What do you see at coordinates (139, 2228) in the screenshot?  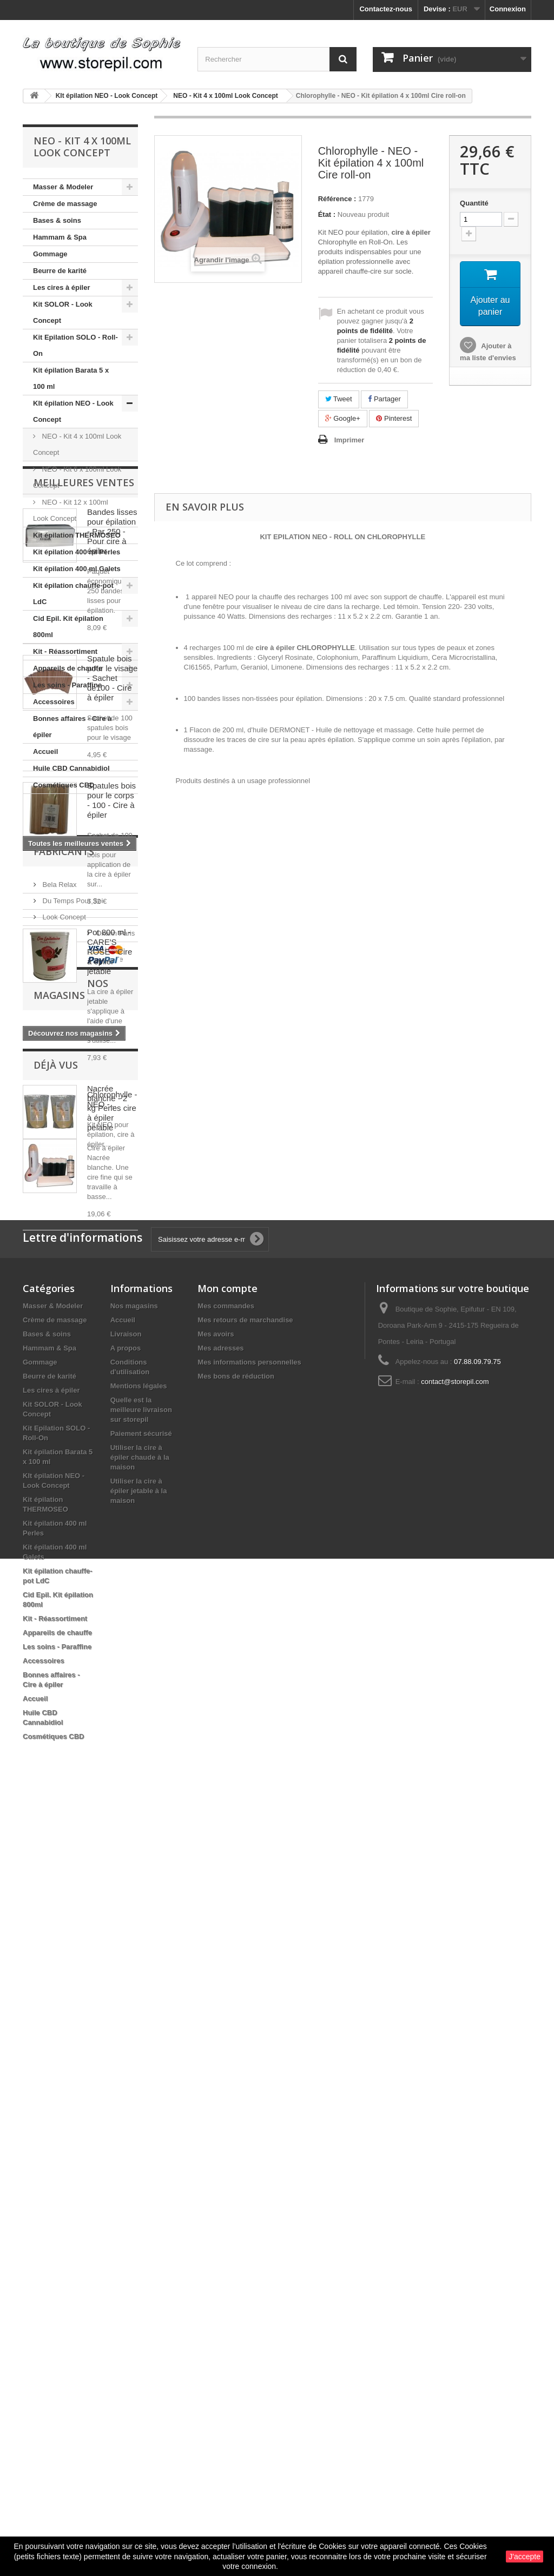 I see `Utiliser la cire à épiler chaude à la maison` at bounding box center [139, 2228].